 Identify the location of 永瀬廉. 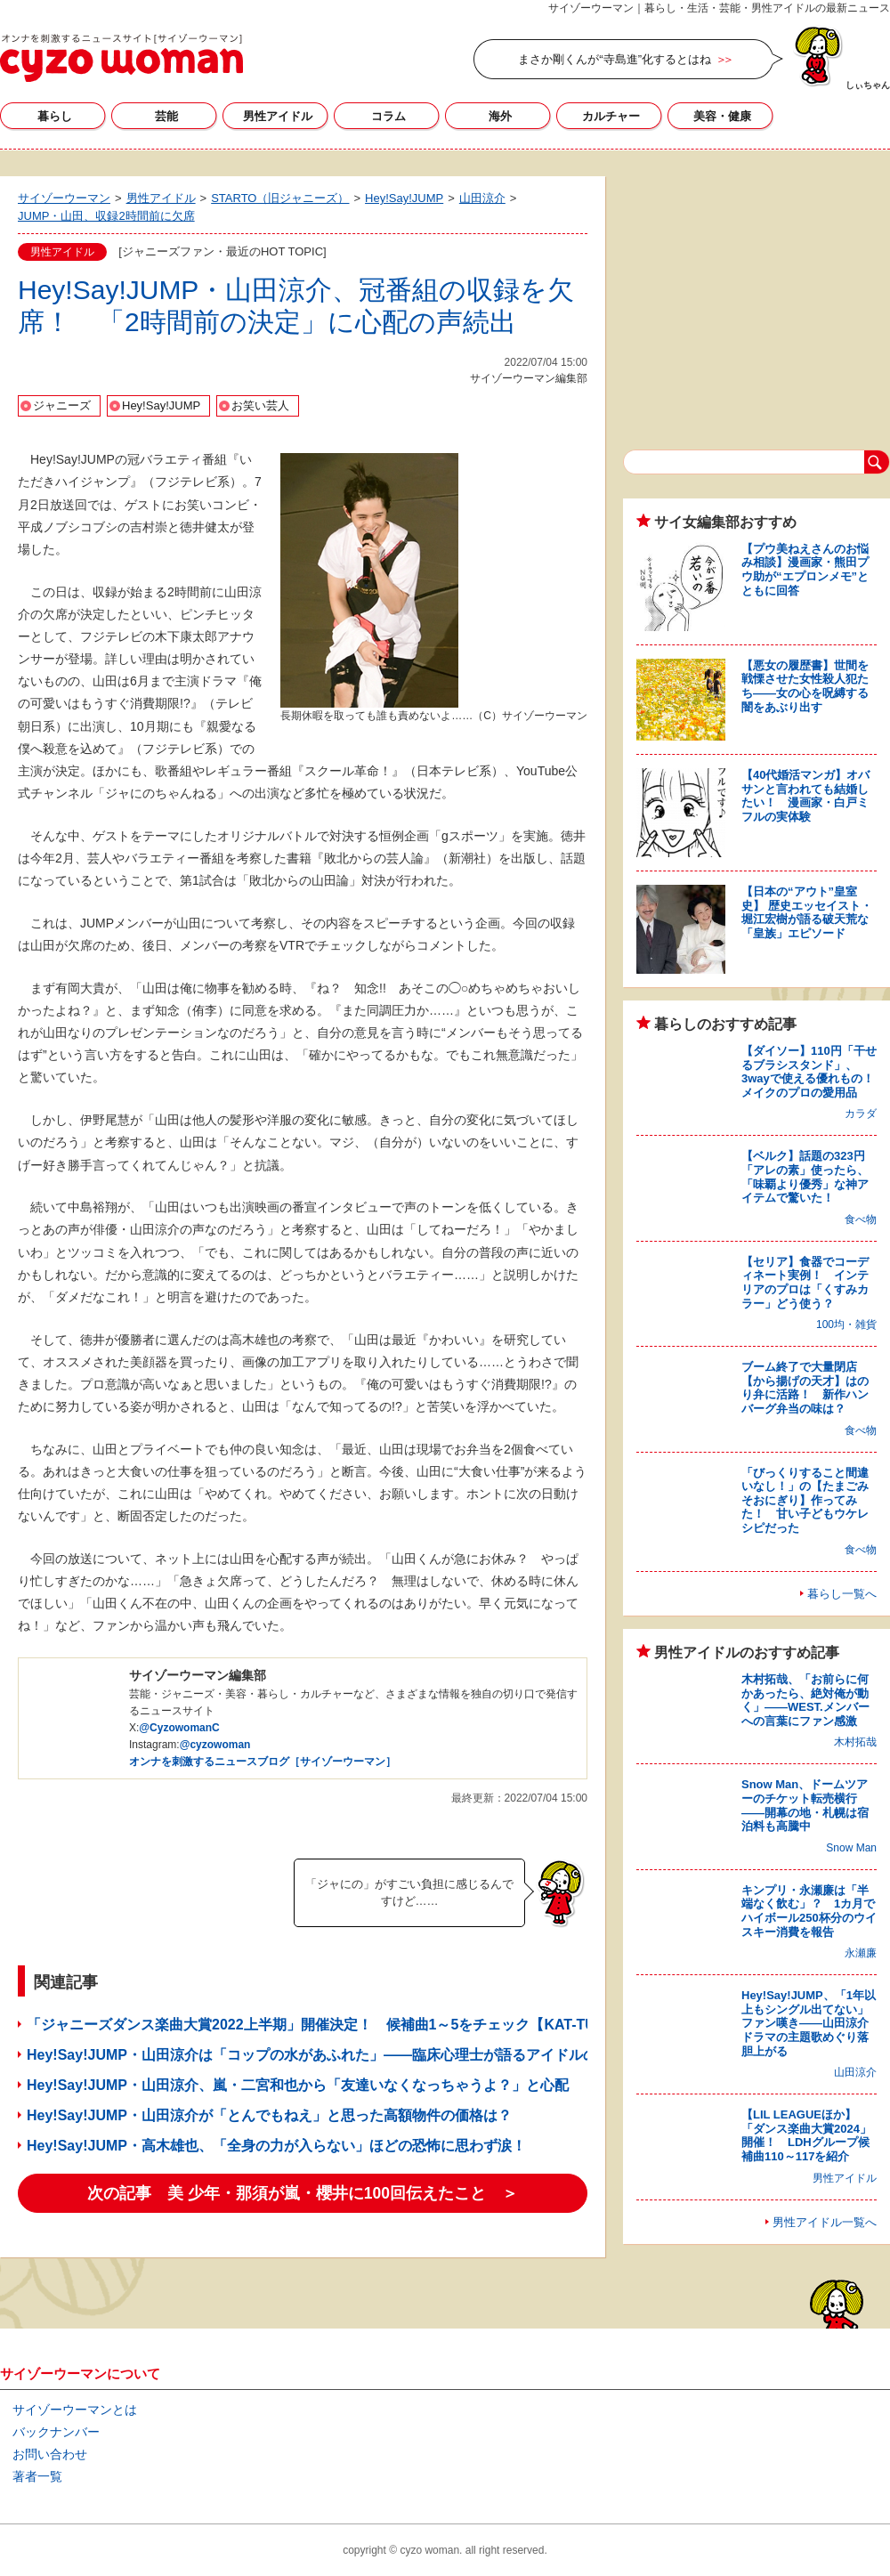
(861, 1953).